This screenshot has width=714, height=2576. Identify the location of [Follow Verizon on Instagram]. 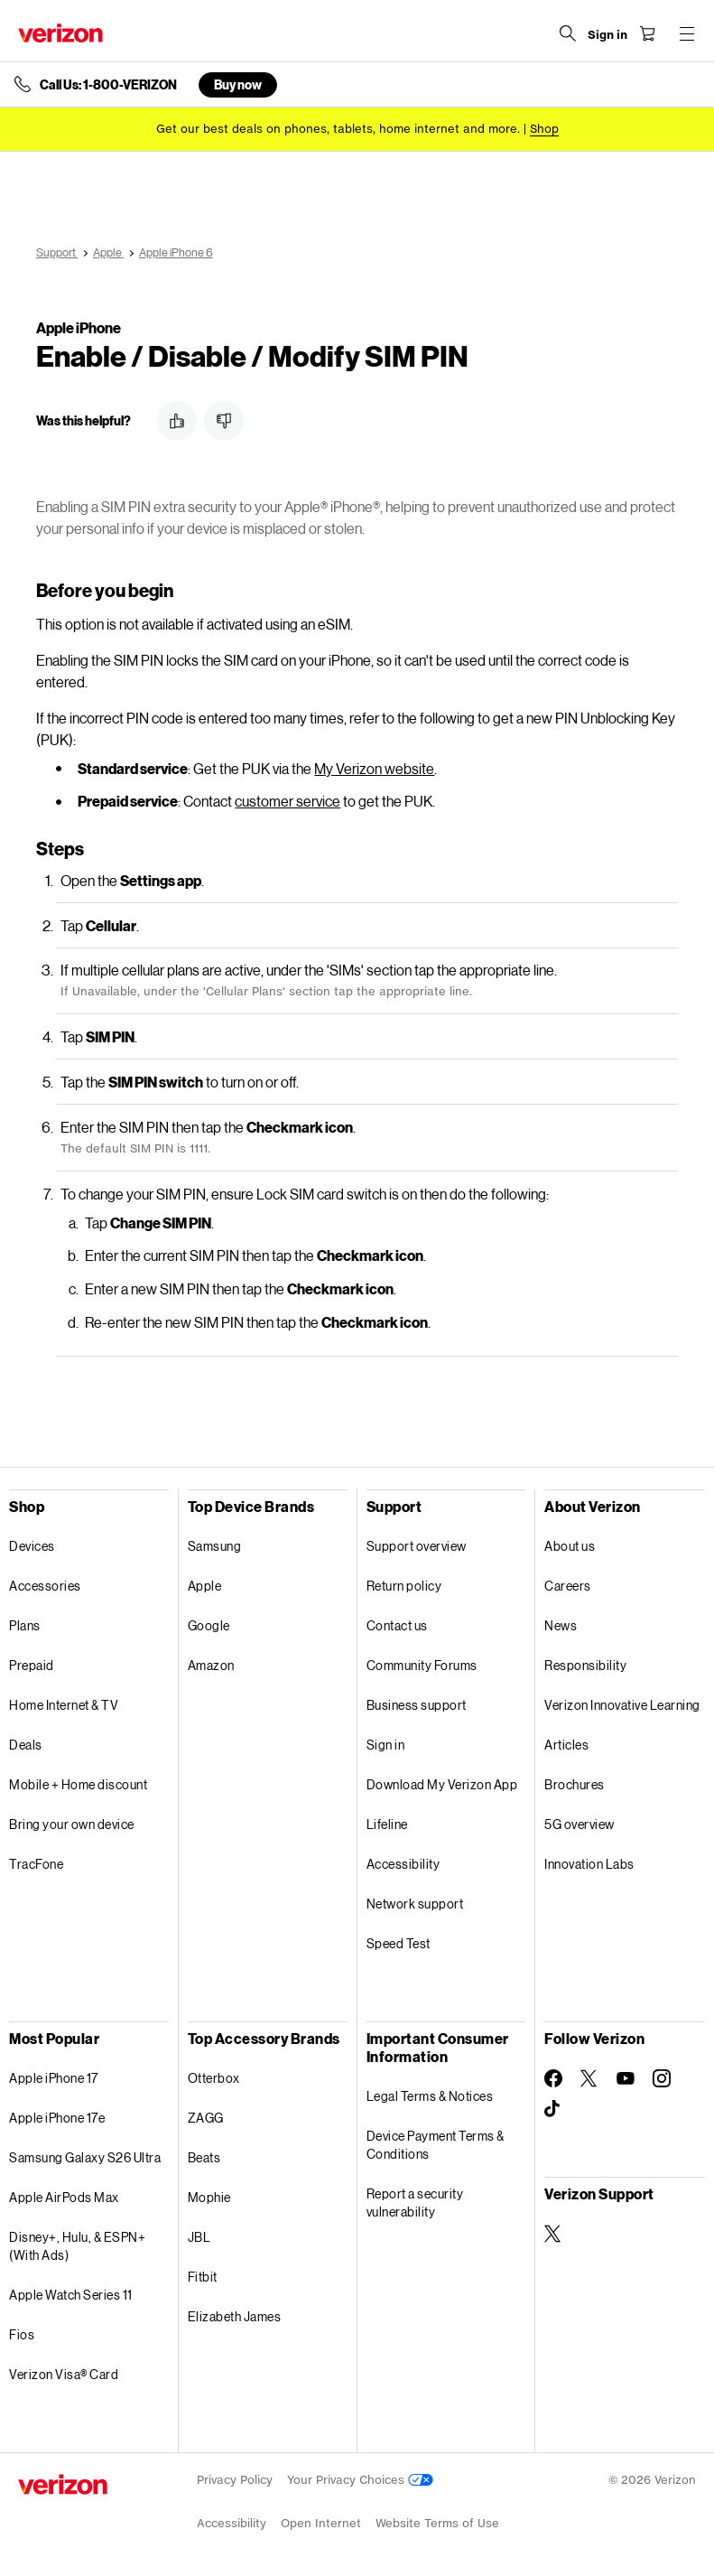
(662, 2078).